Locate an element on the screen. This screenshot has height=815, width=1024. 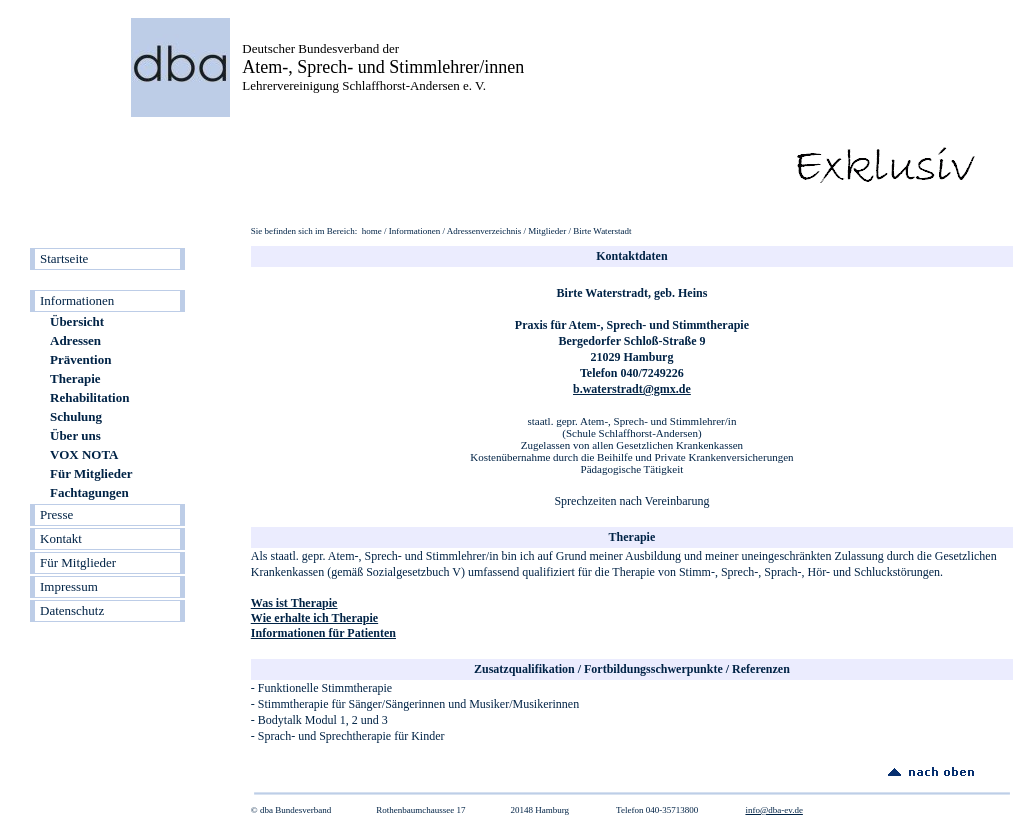
Übersicht is located at coordinates (77, 321).